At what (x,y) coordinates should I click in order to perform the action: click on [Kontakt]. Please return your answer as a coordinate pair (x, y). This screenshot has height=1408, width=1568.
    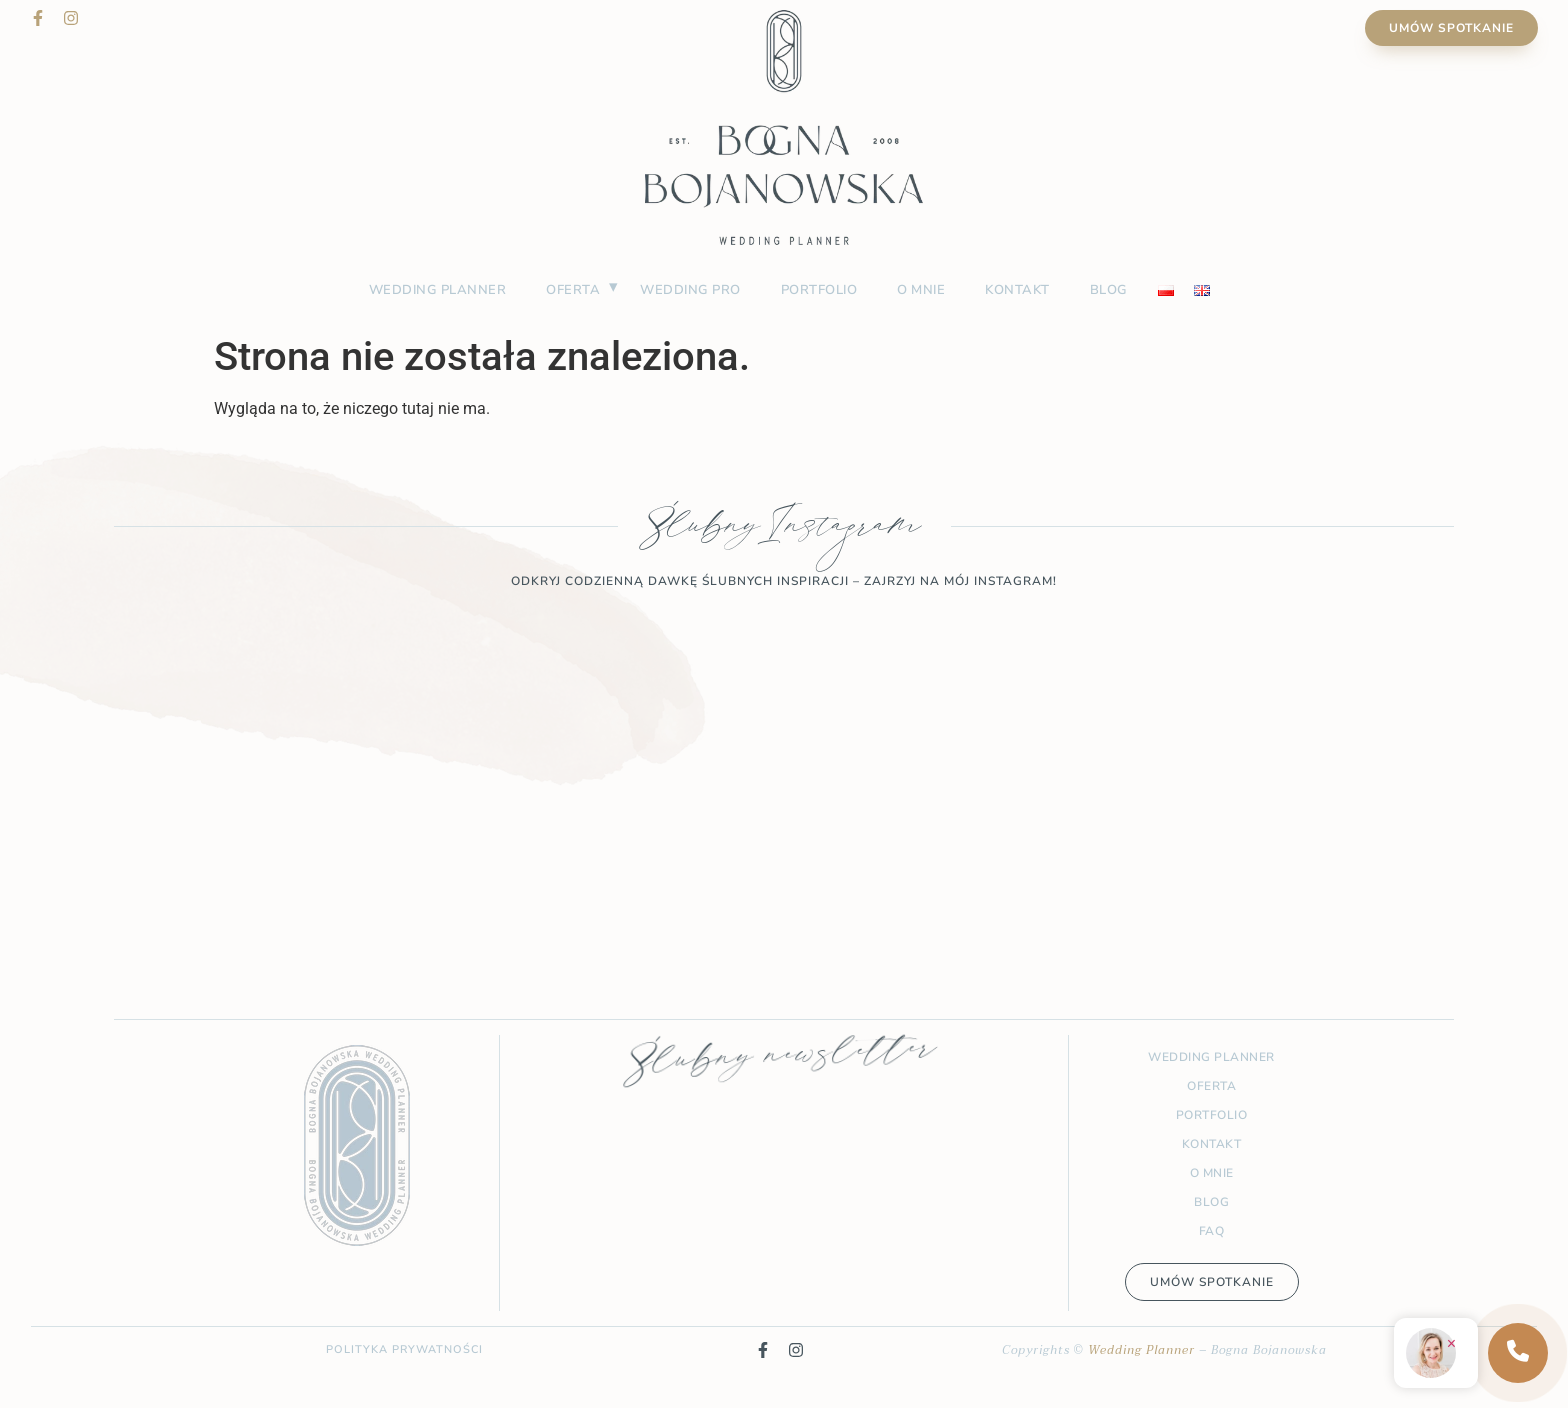
    Looking at the image, I should click on (1518, 1353).